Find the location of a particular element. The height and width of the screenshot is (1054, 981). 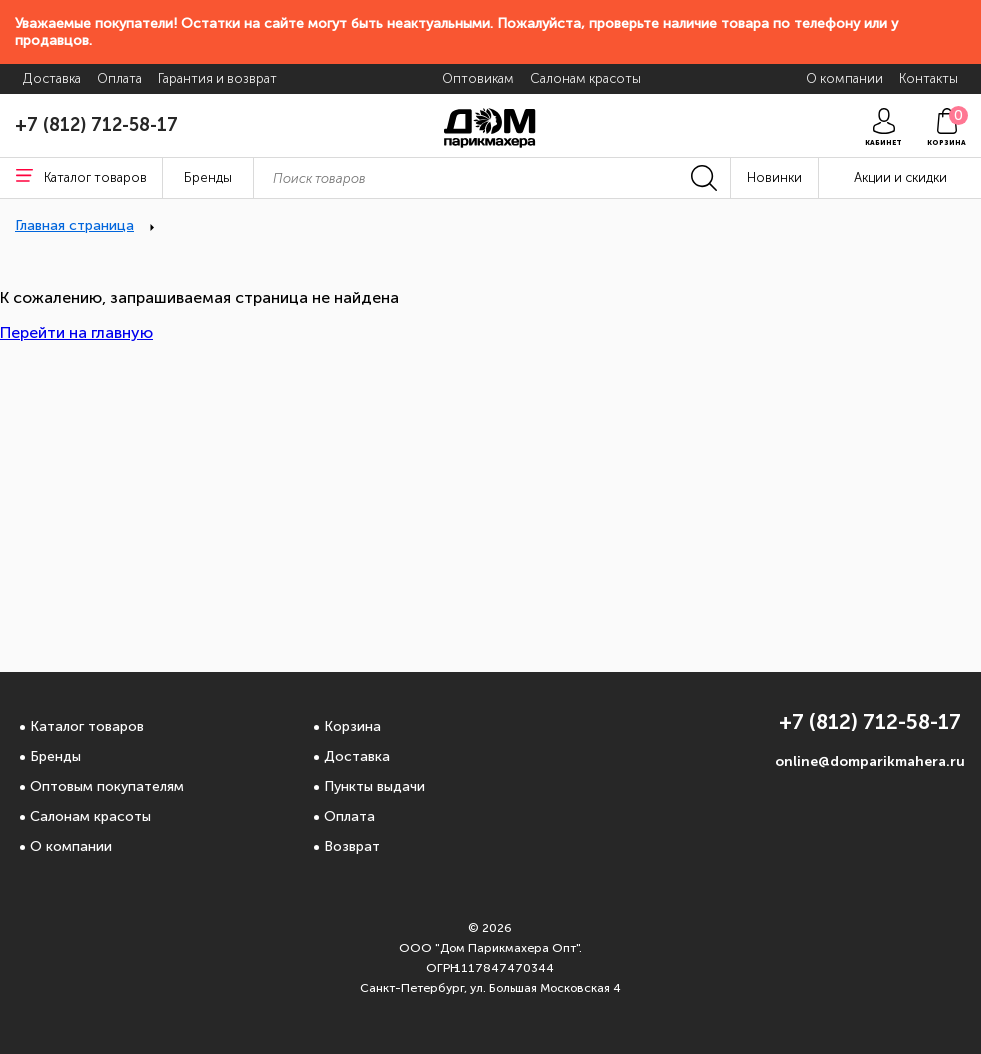

Каталог товаров is located at coordinates (87, 726).